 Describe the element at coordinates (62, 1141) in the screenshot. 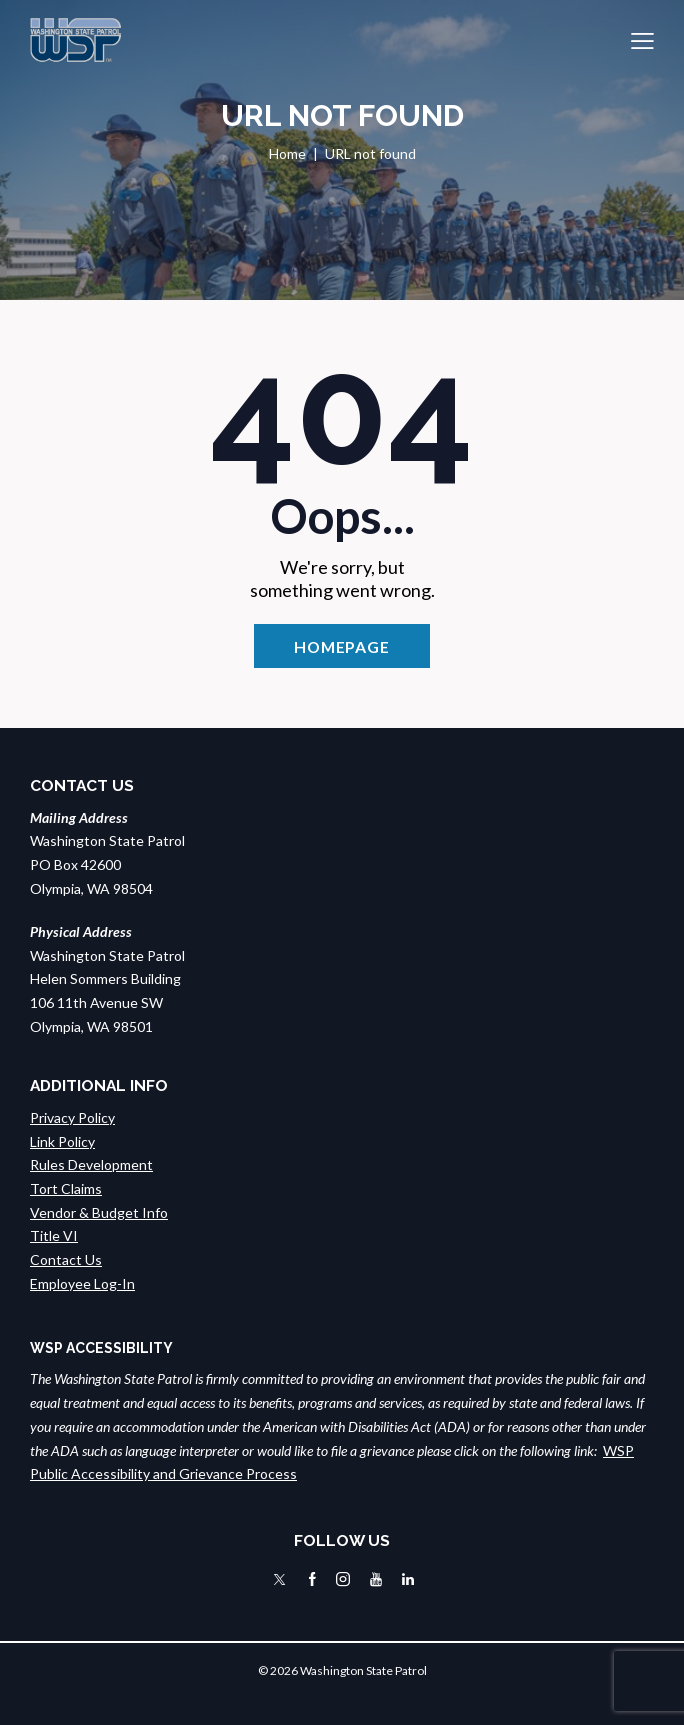

I see `Link Policy` at that location.